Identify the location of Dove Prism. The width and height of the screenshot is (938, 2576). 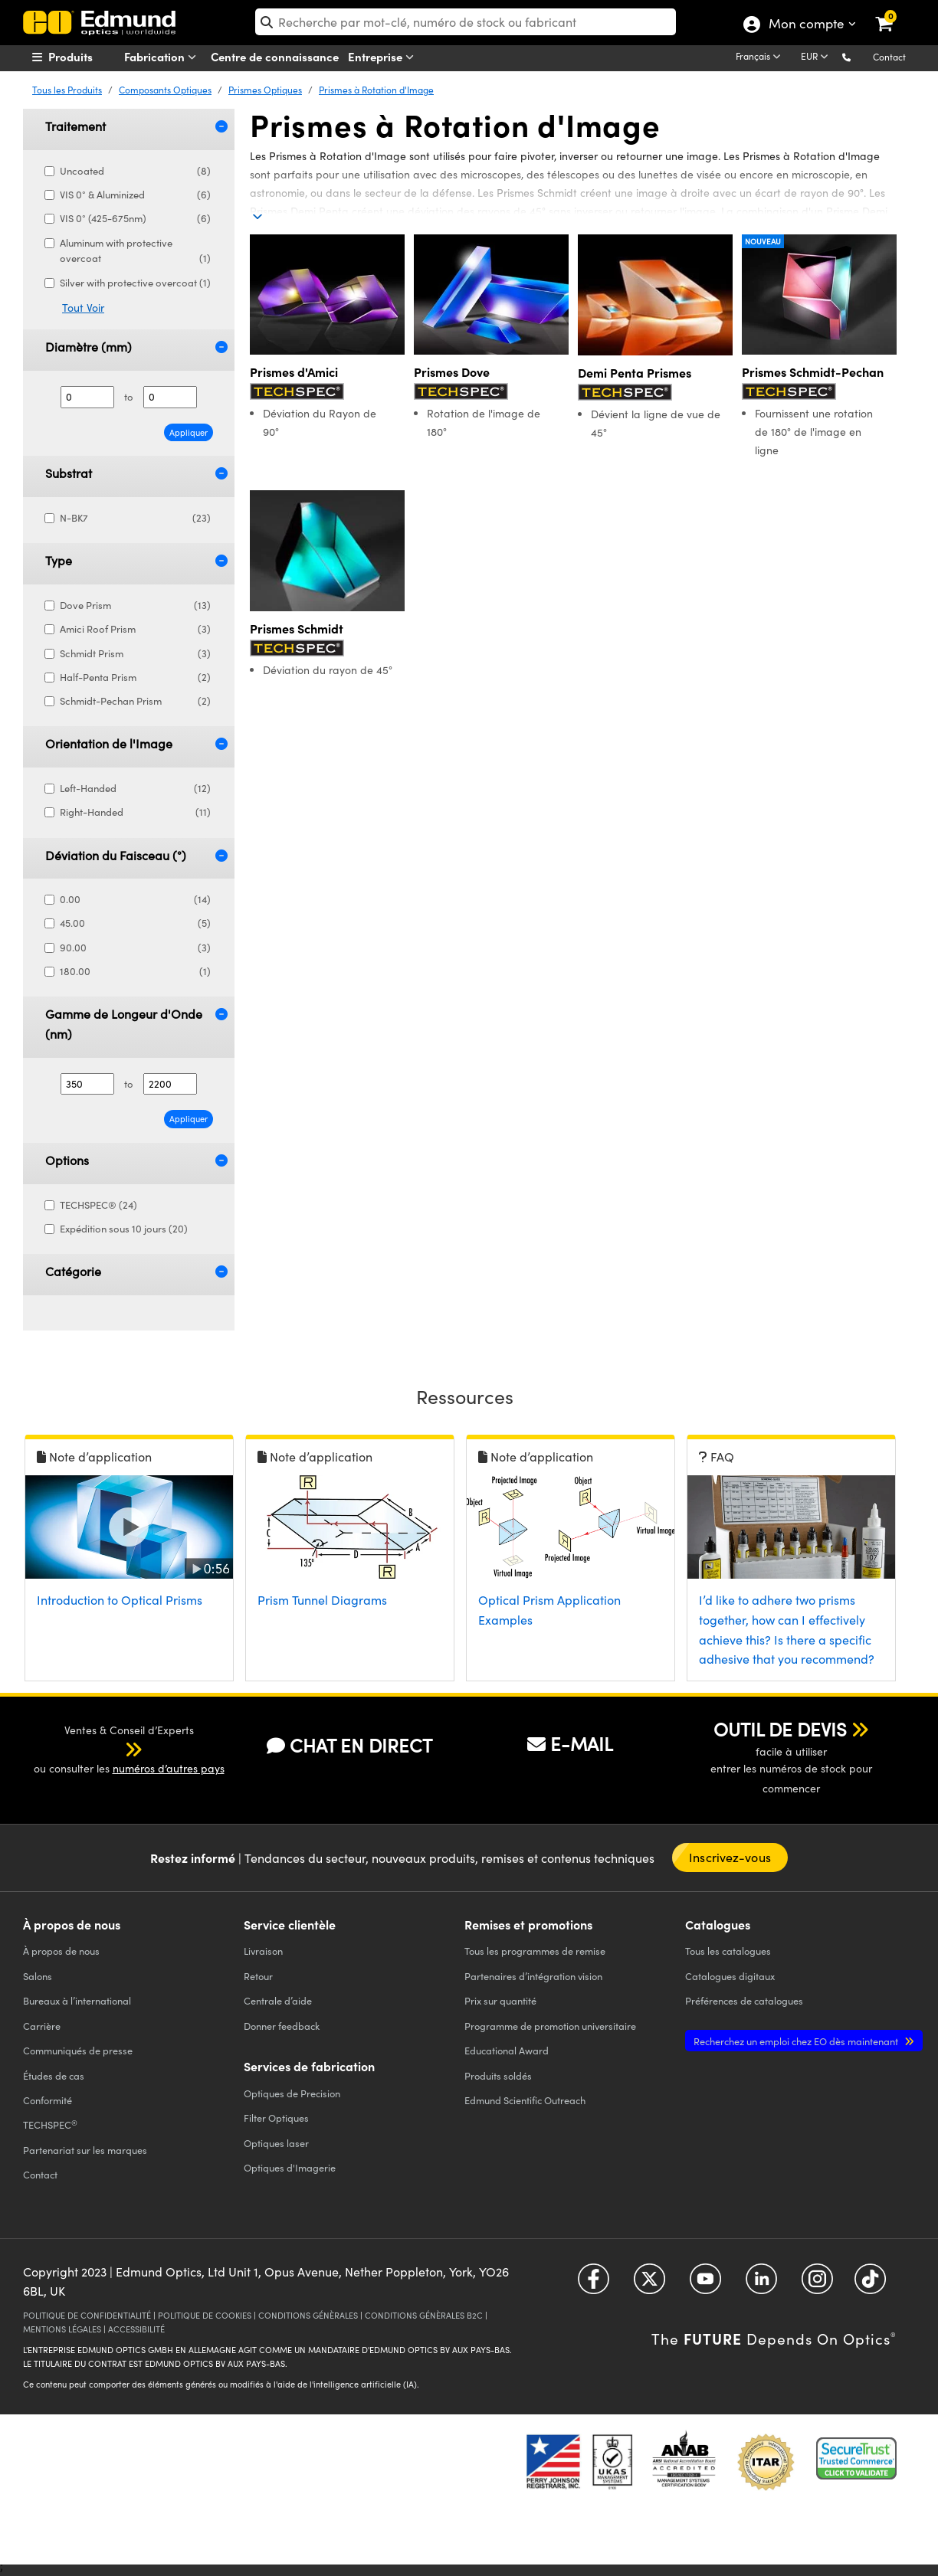
(135, 605).